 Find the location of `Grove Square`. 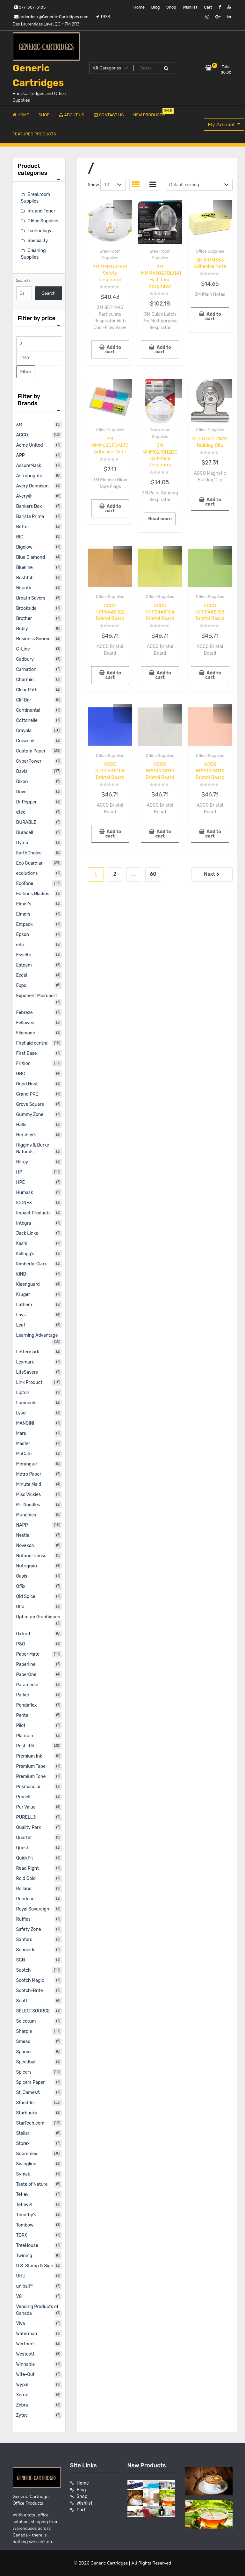

Grove Square is located at coordinates (30, 1104).